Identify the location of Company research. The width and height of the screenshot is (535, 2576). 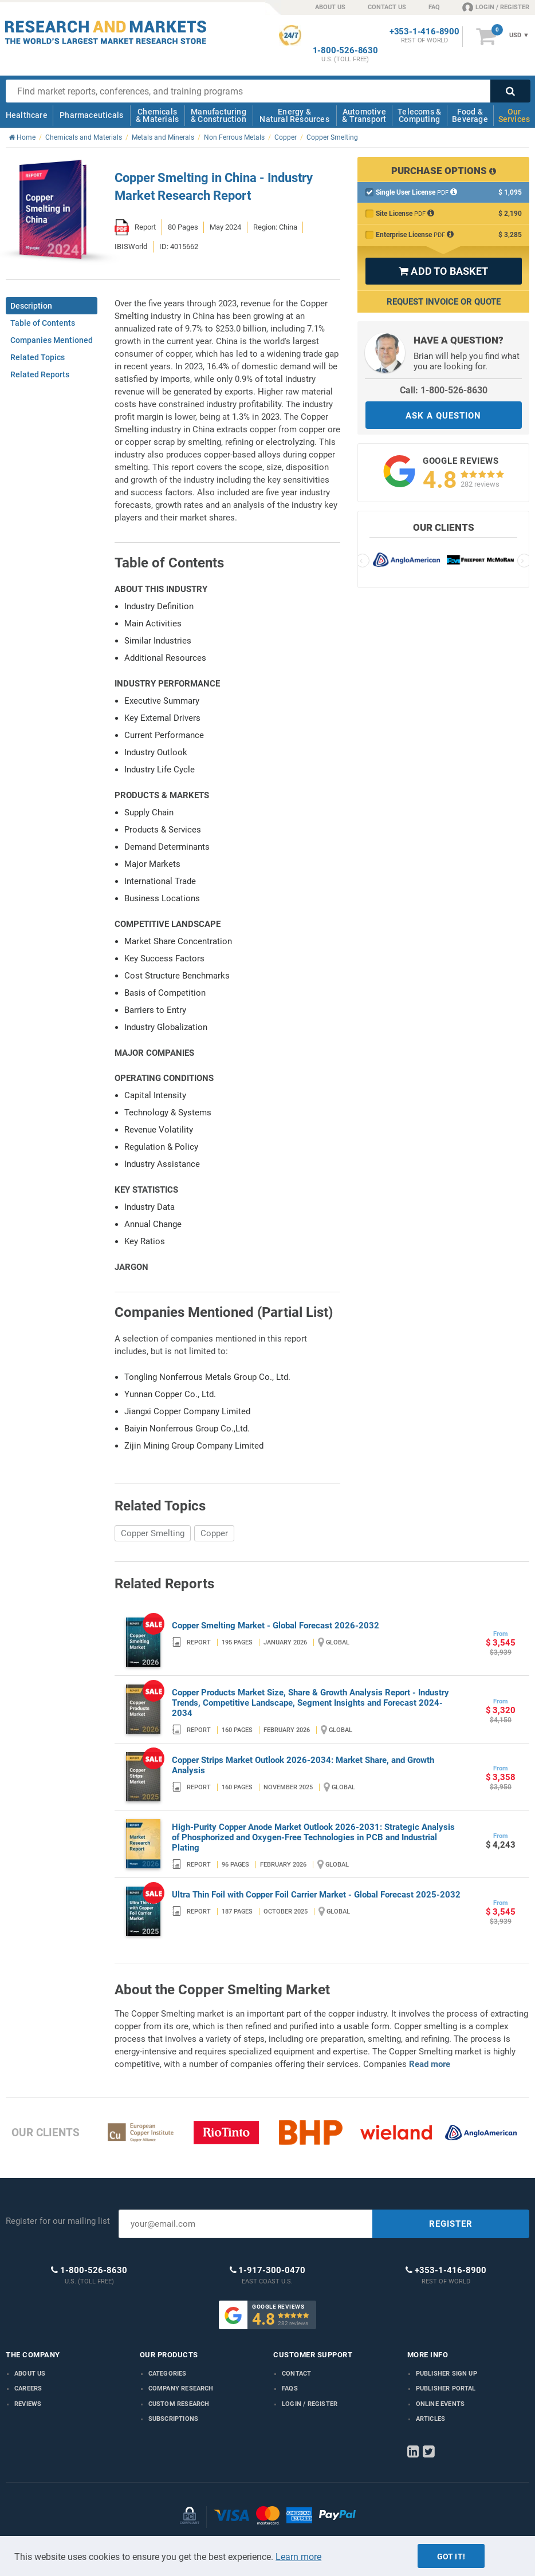
(181, 2388).